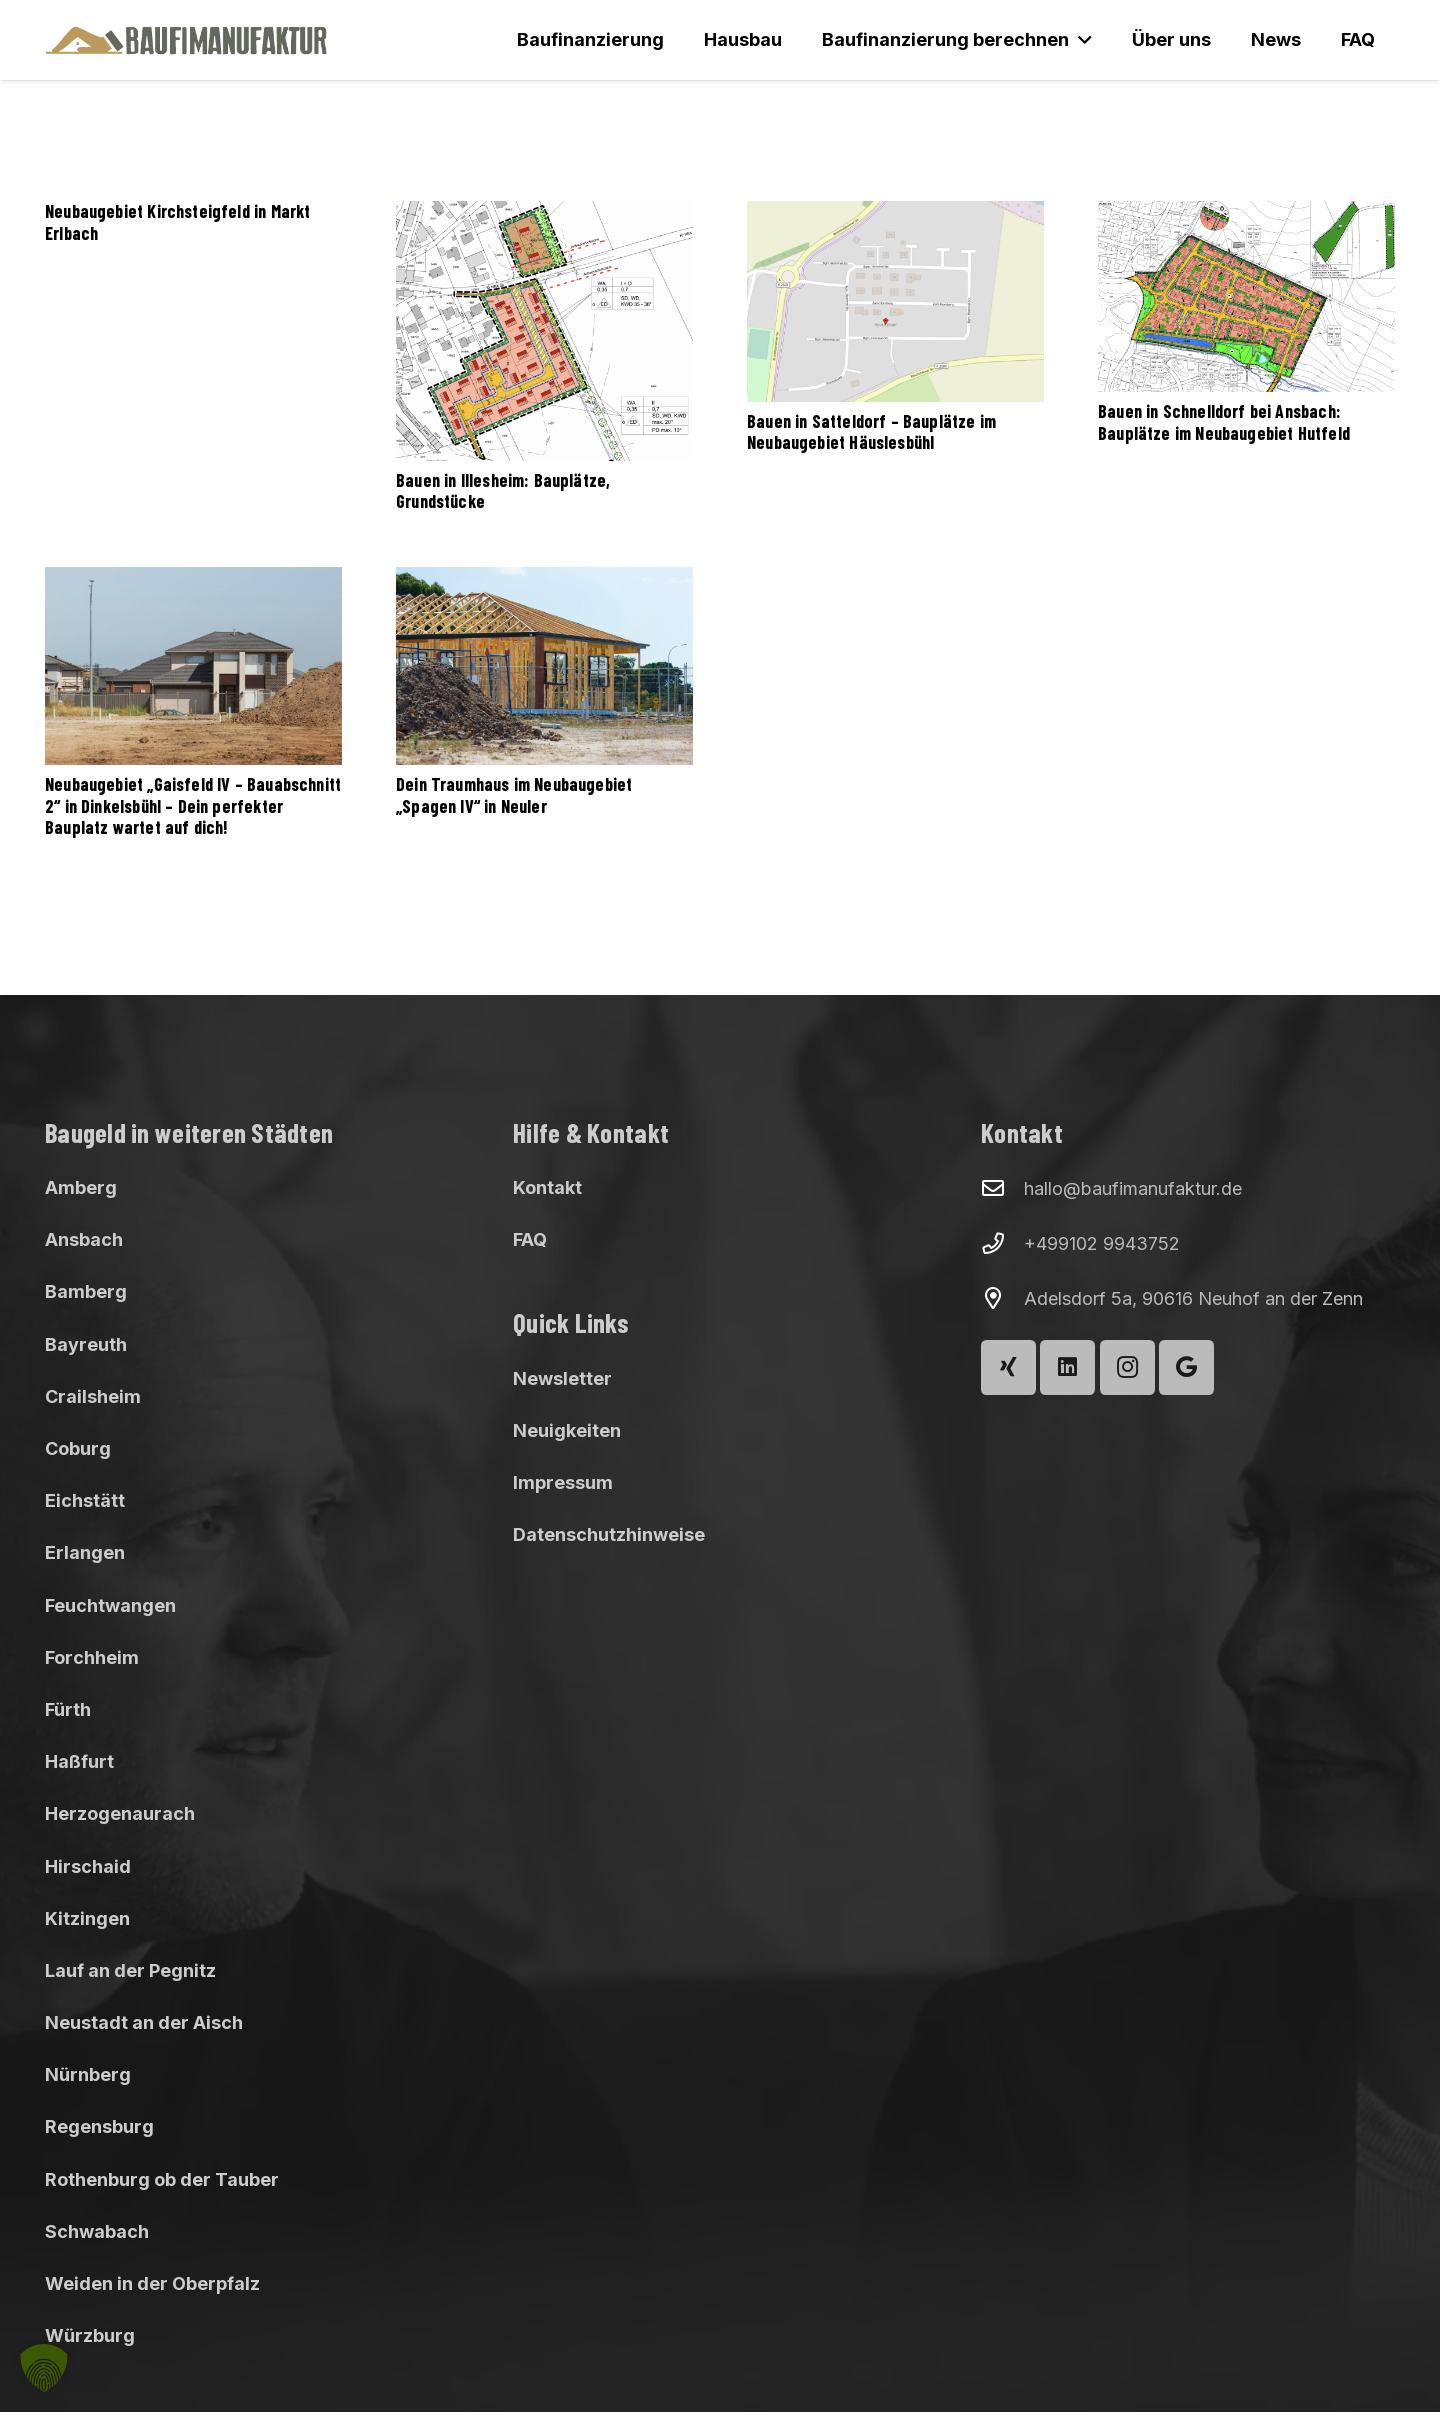 The height and width of the screenshot is (2412, 1440). I want to click on Nürnberg, so click(88, 2074).